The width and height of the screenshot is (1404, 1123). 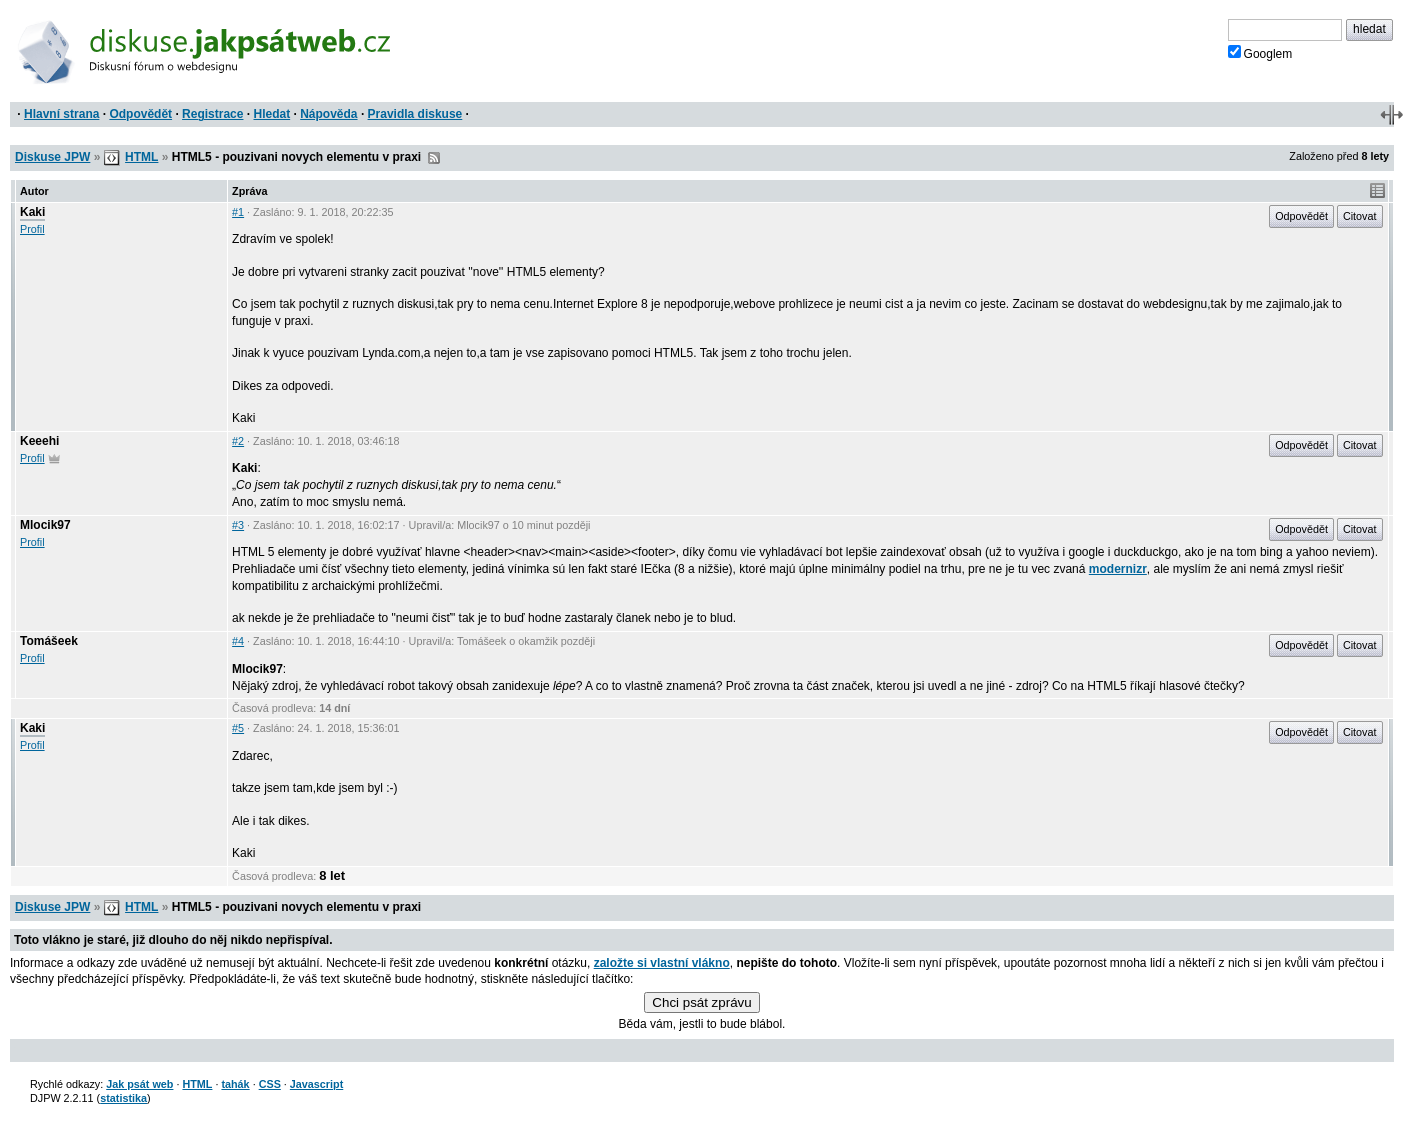 I want to click on založte si vlastní vlákno, so click(x=662, y=963).